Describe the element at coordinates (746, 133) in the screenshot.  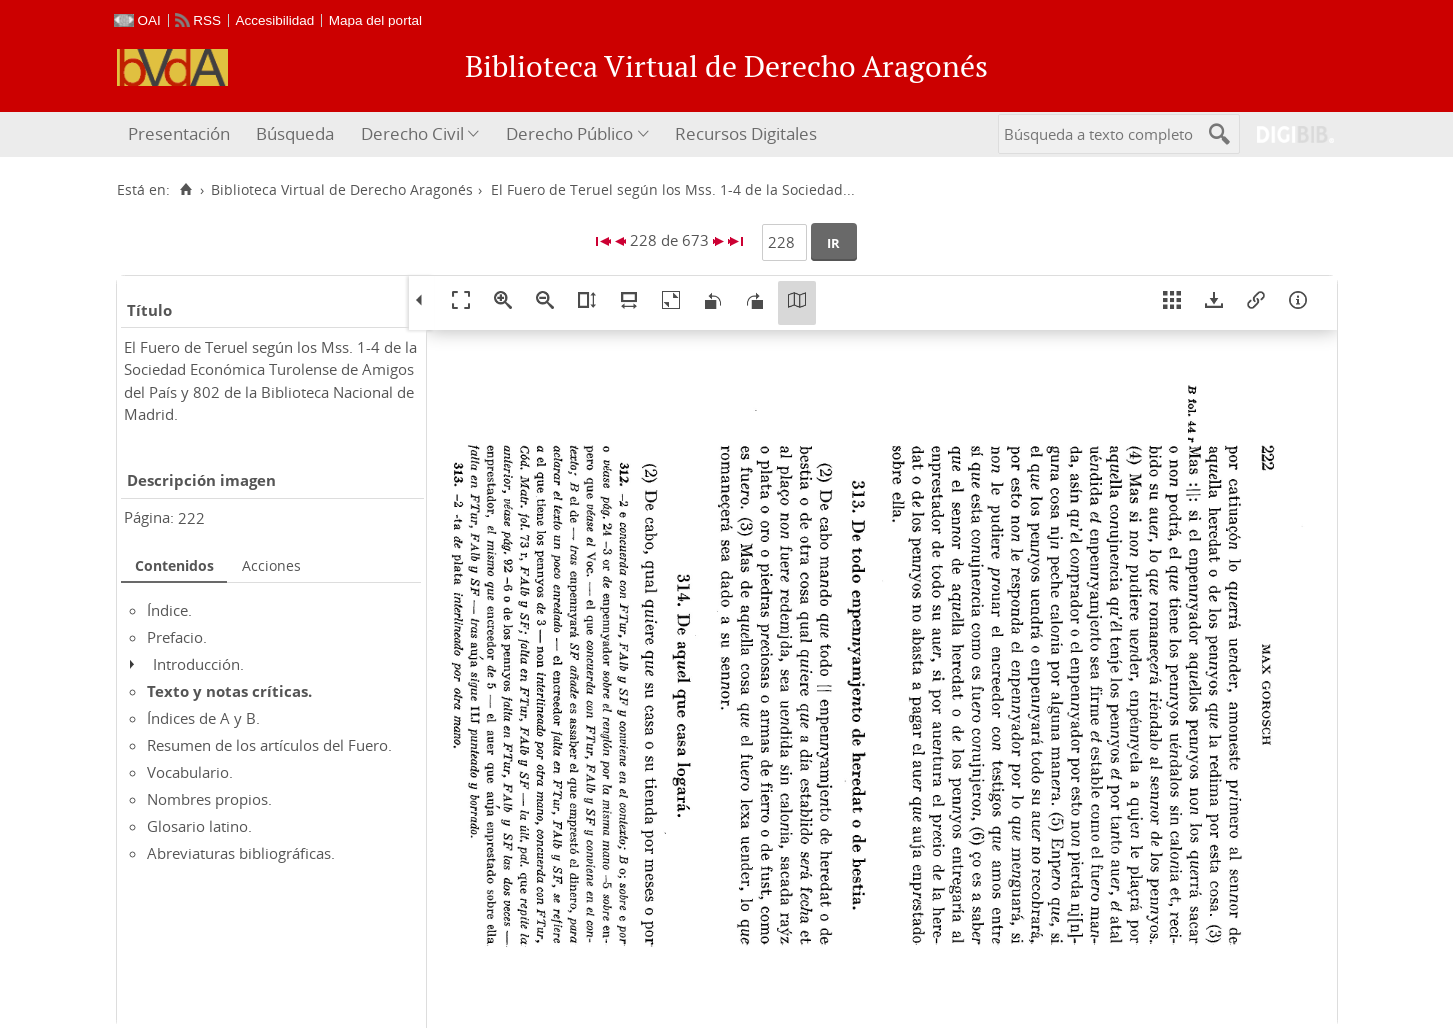
I see `Recursos Digitales` at that location.